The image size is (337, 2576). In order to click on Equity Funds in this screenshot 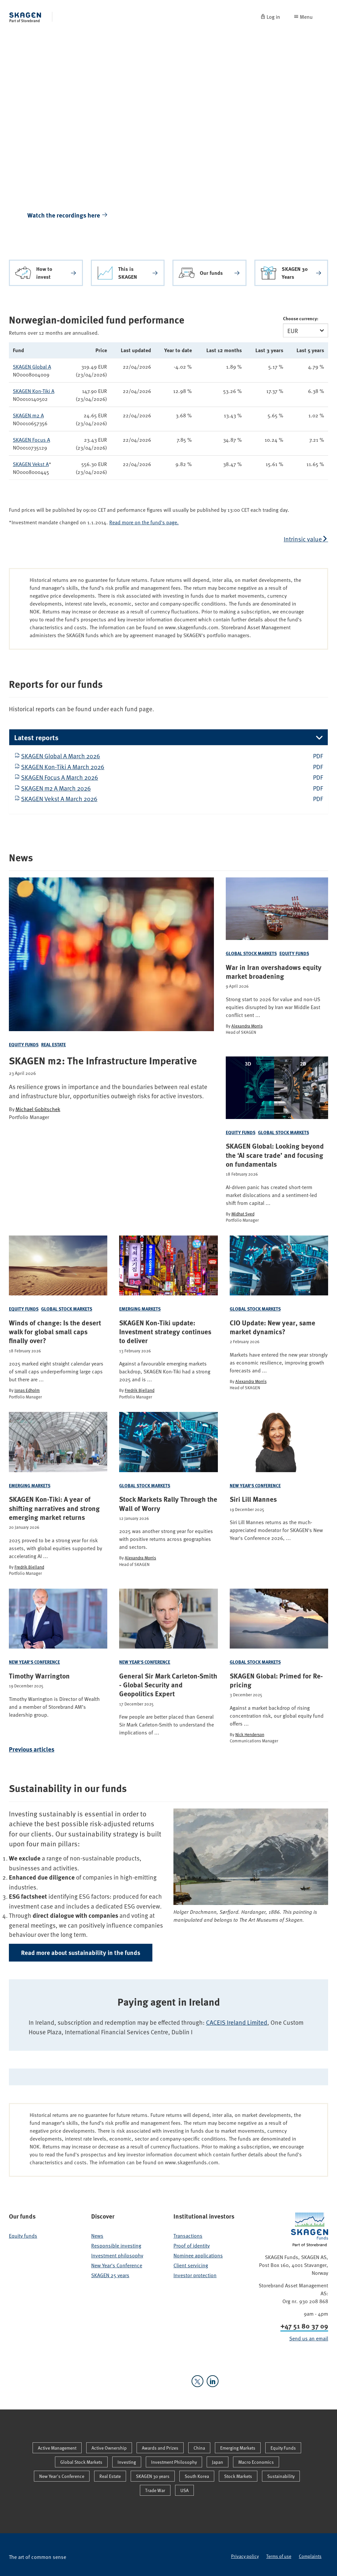, I will do `click(24, 1044)`.